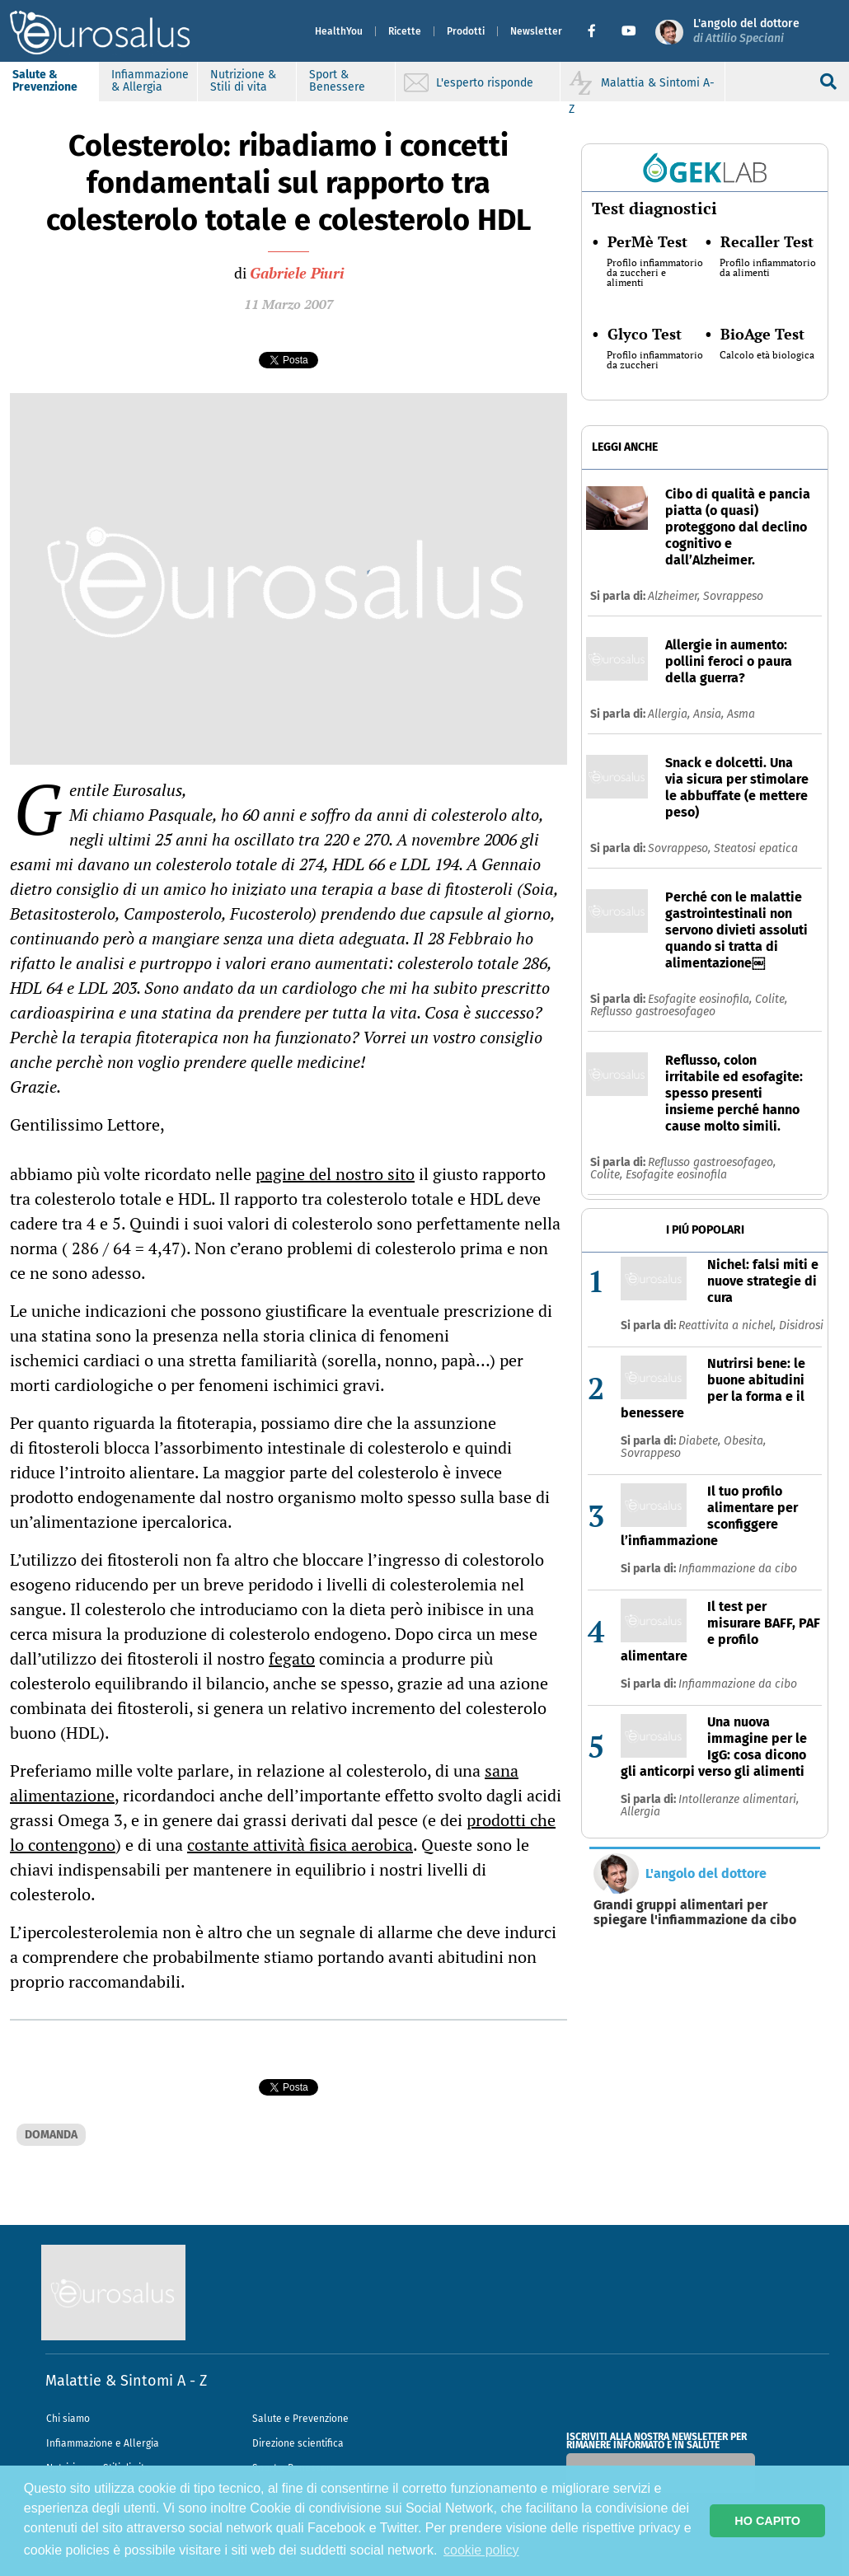 The height and width of the screenshot is (2576, 849). Describe the element at coordinates (767, 2520) in the screenshot. I see `HO CAPITO [button]` at that location.